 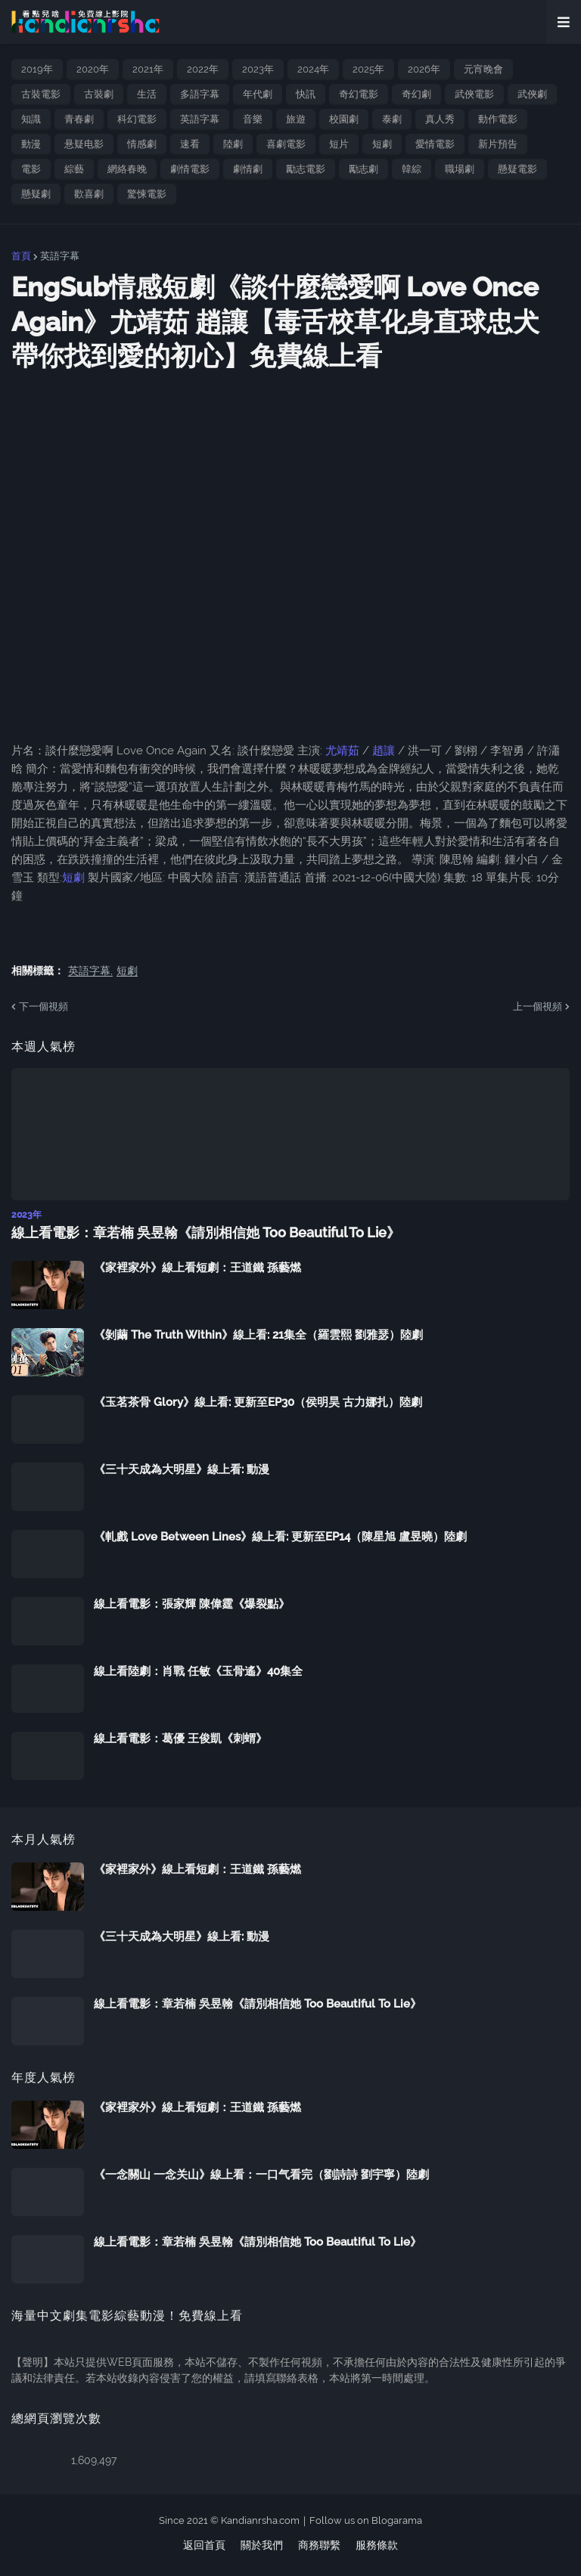 I want to click on 2025年, so click(x=368, y=69).